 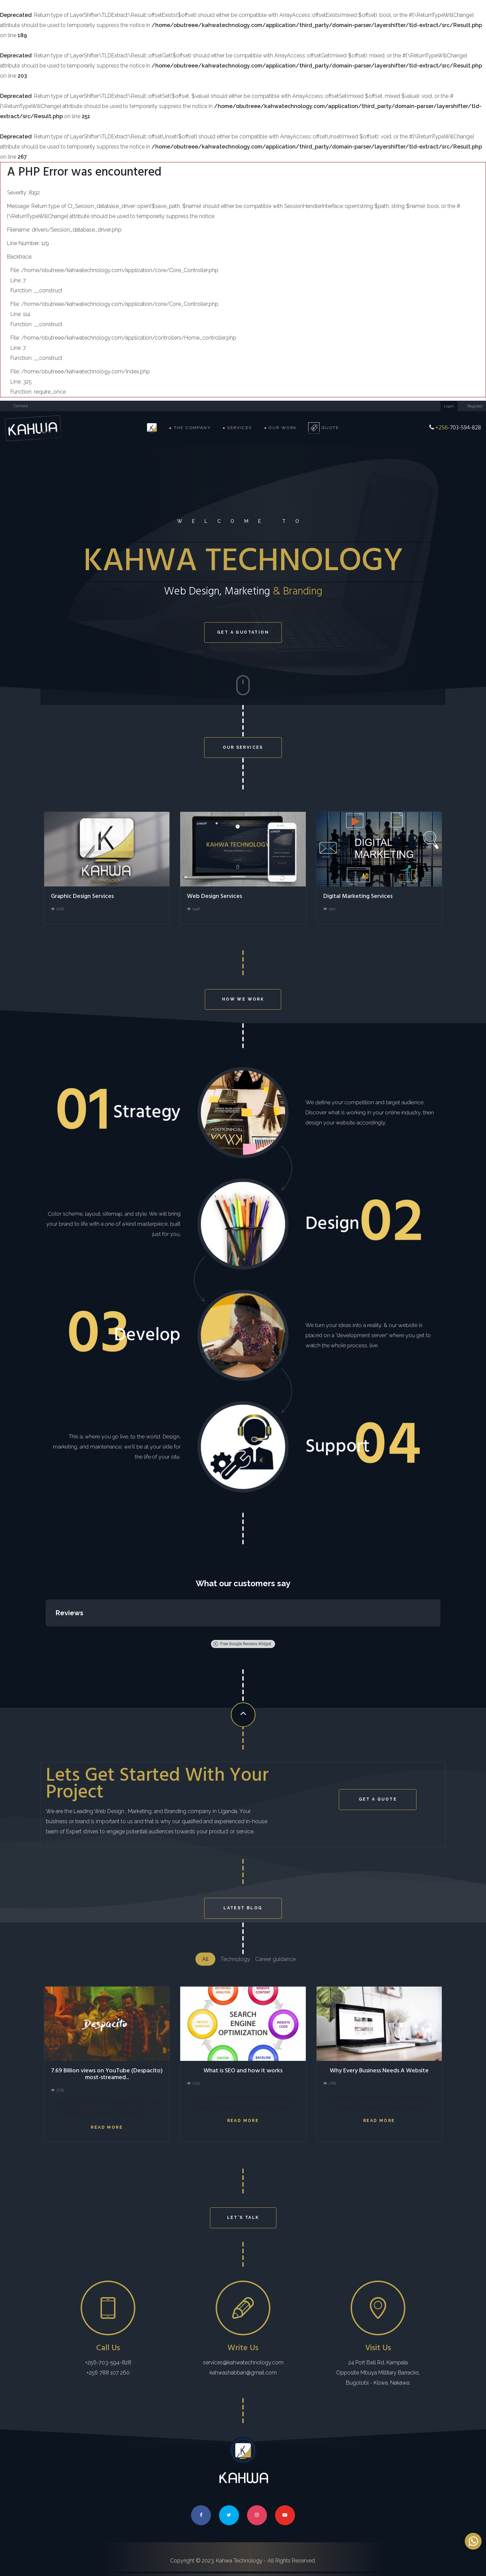 I want to click on -703-594-828, so click(x=455, y=428).